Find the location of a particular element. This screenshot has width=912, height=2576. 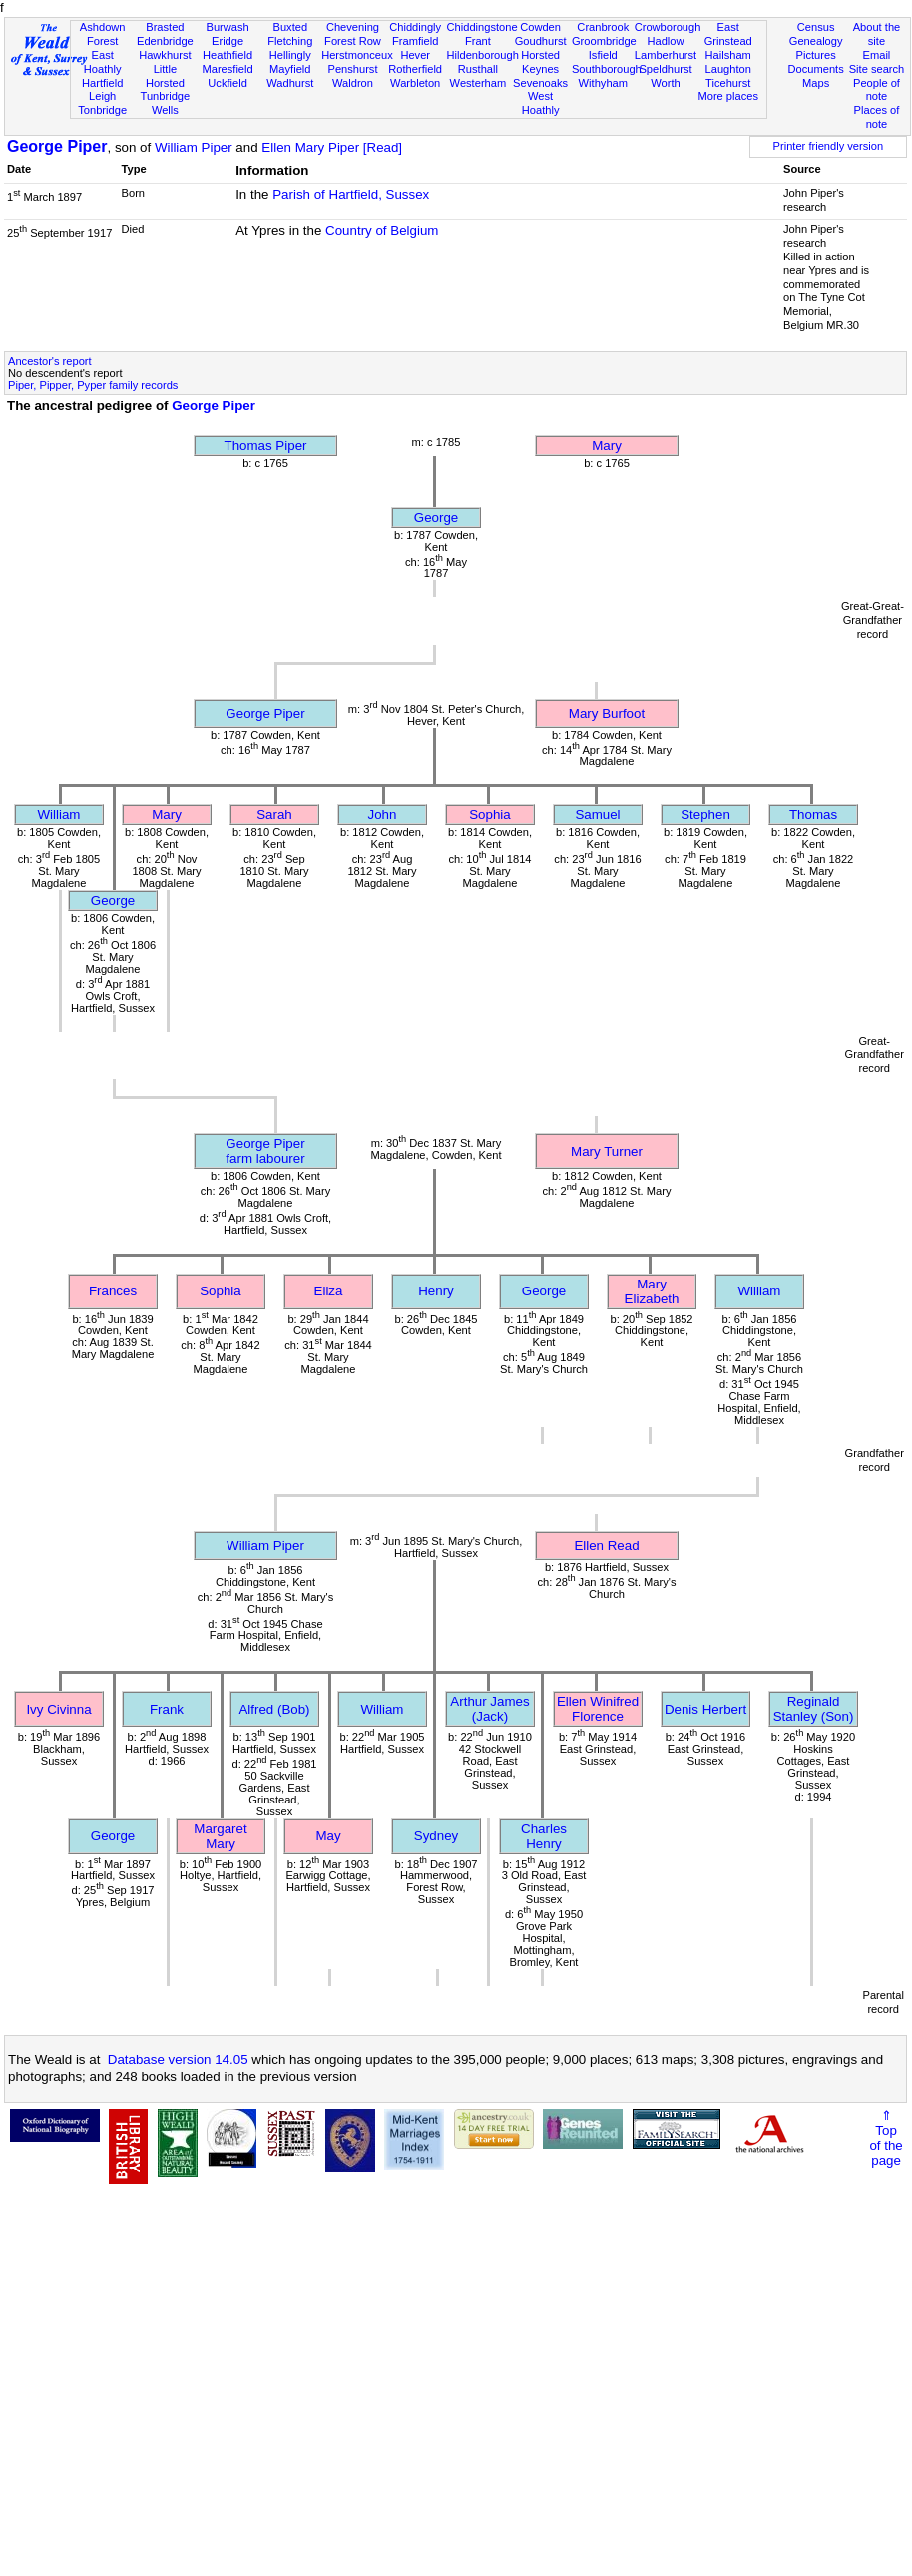

Sophia is located at coordinates (490, 814).